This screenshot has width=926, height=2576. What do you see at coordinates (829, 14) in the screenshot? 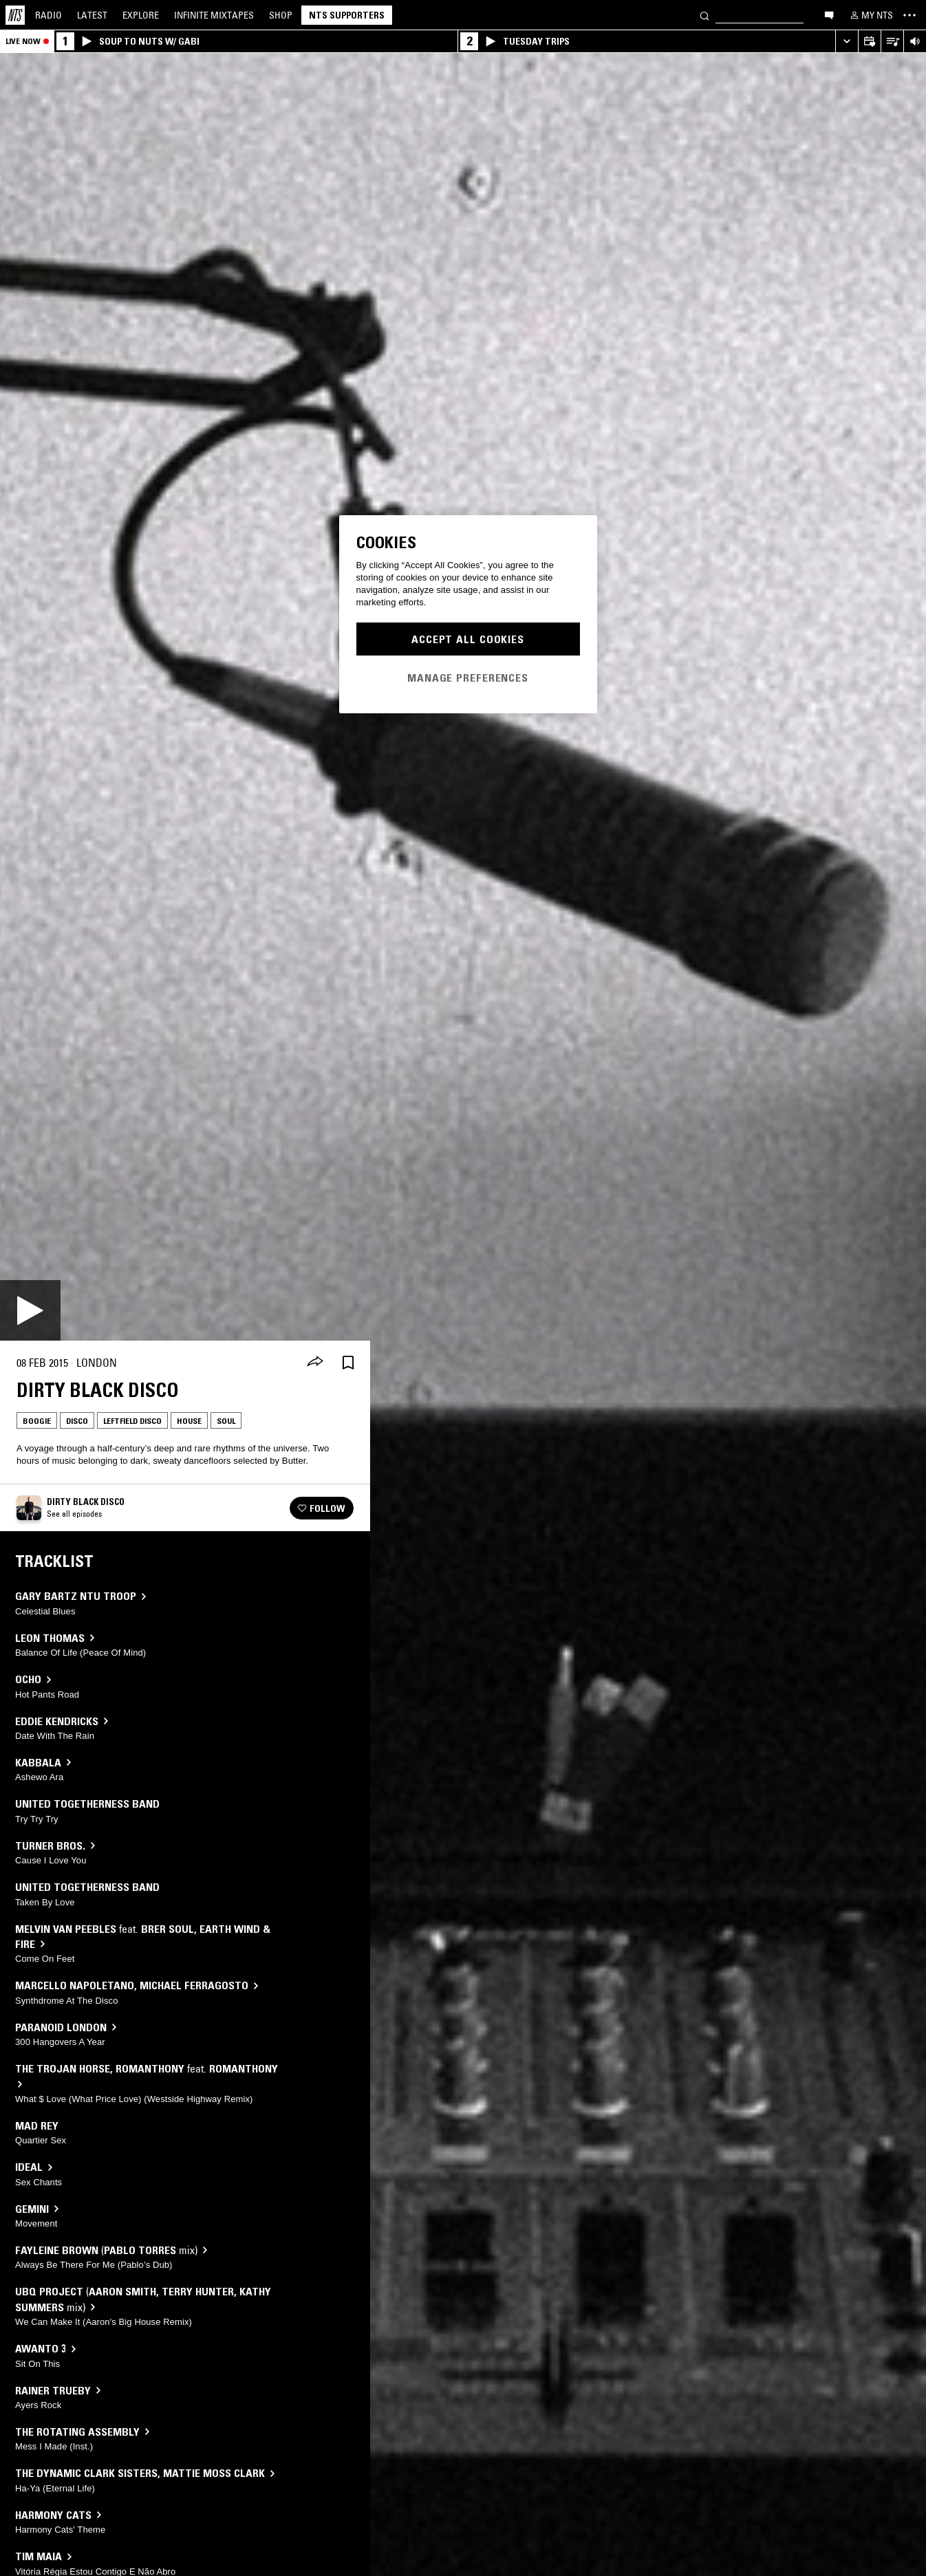
I see `[Open chat]` at bounding box center [829, 14].